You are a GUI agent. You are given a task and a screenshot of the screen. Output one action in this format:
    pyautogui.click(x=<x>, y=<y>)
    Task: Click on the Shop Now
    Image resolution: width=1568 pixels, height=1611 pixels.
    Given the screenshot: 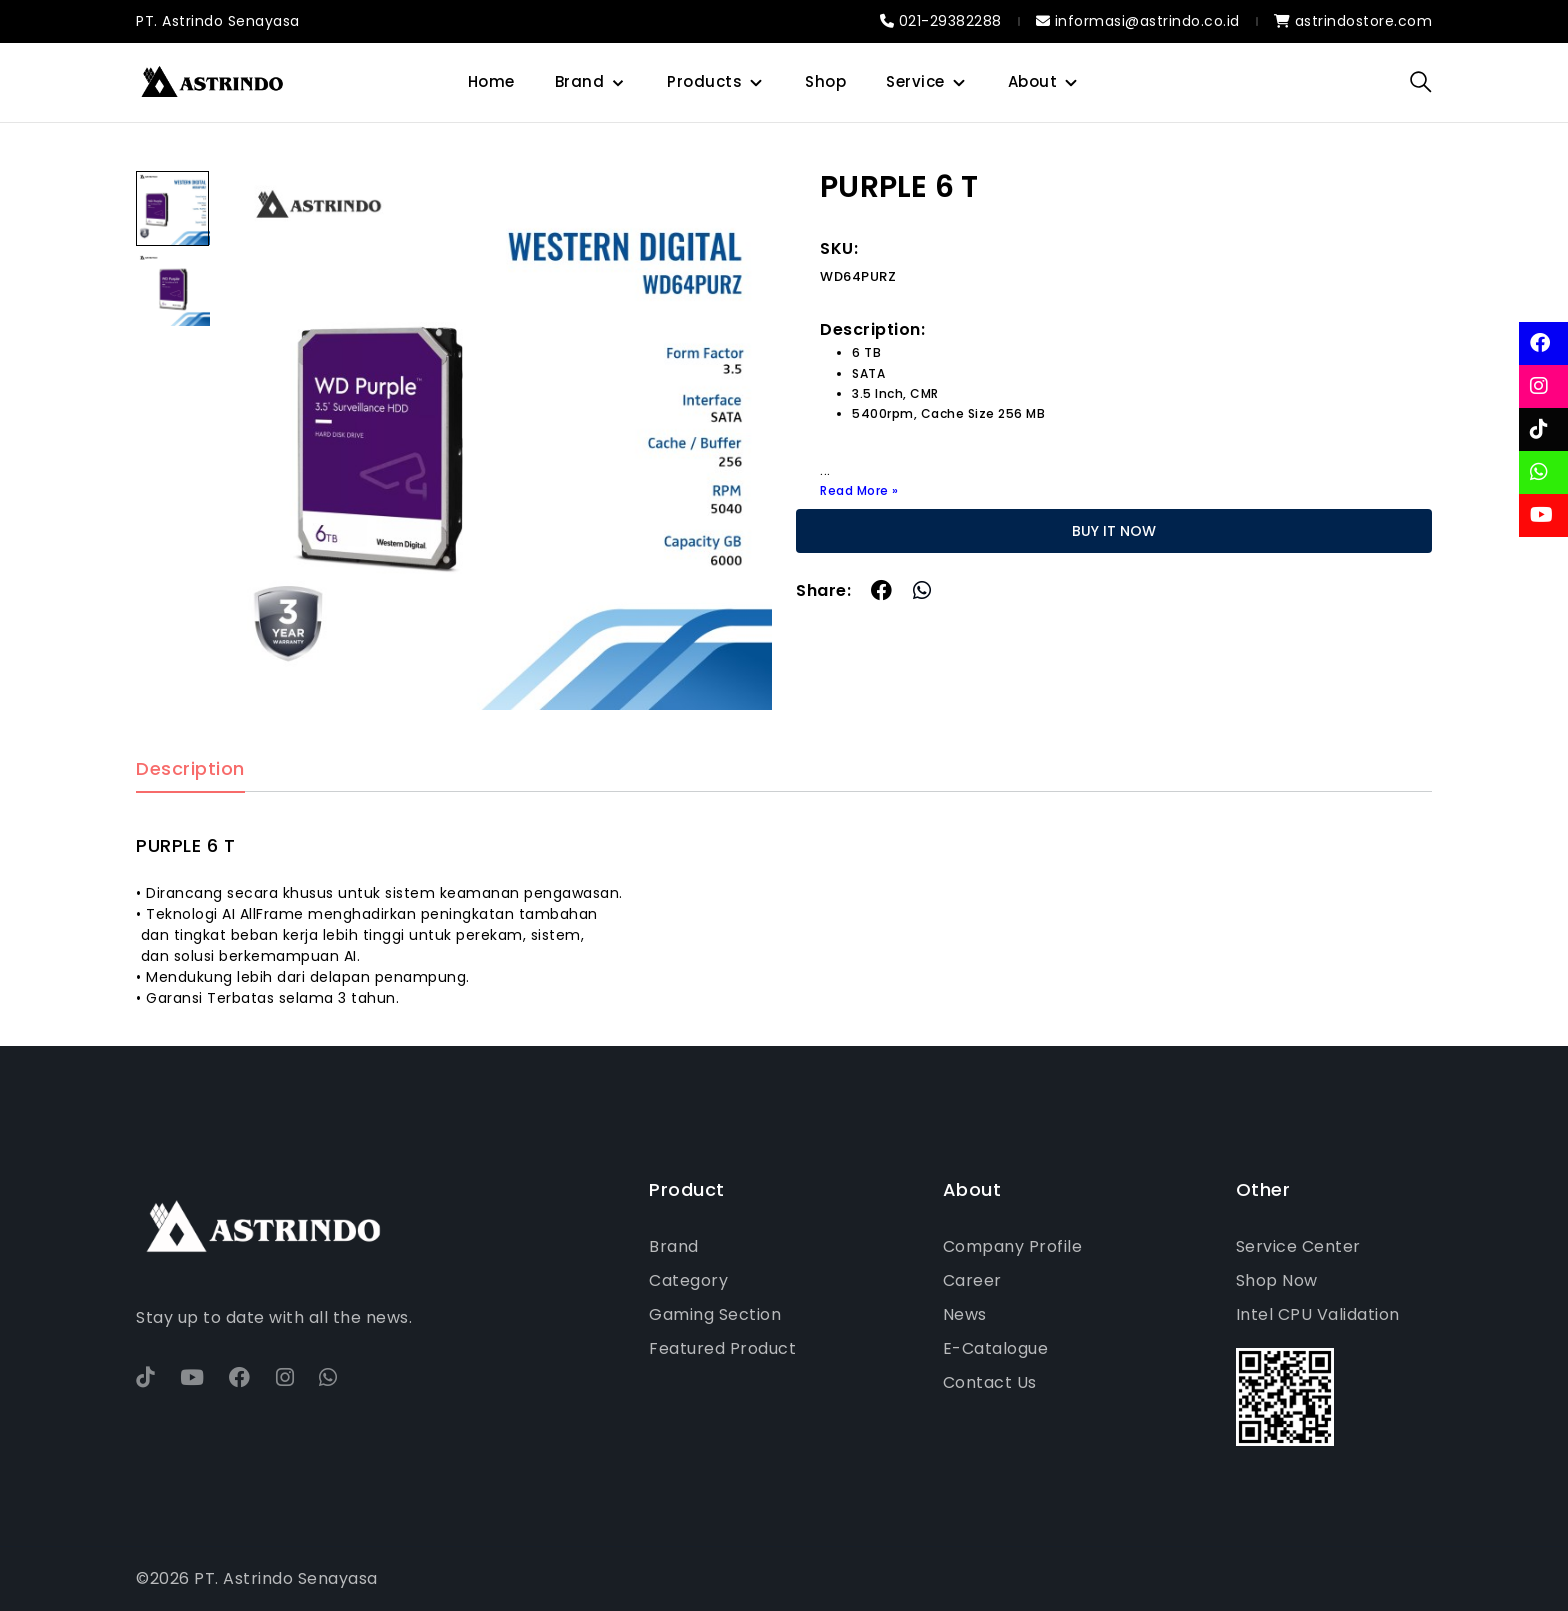 What is the action you would take?
    pyautogui.click(x=1277, y=1280)
    